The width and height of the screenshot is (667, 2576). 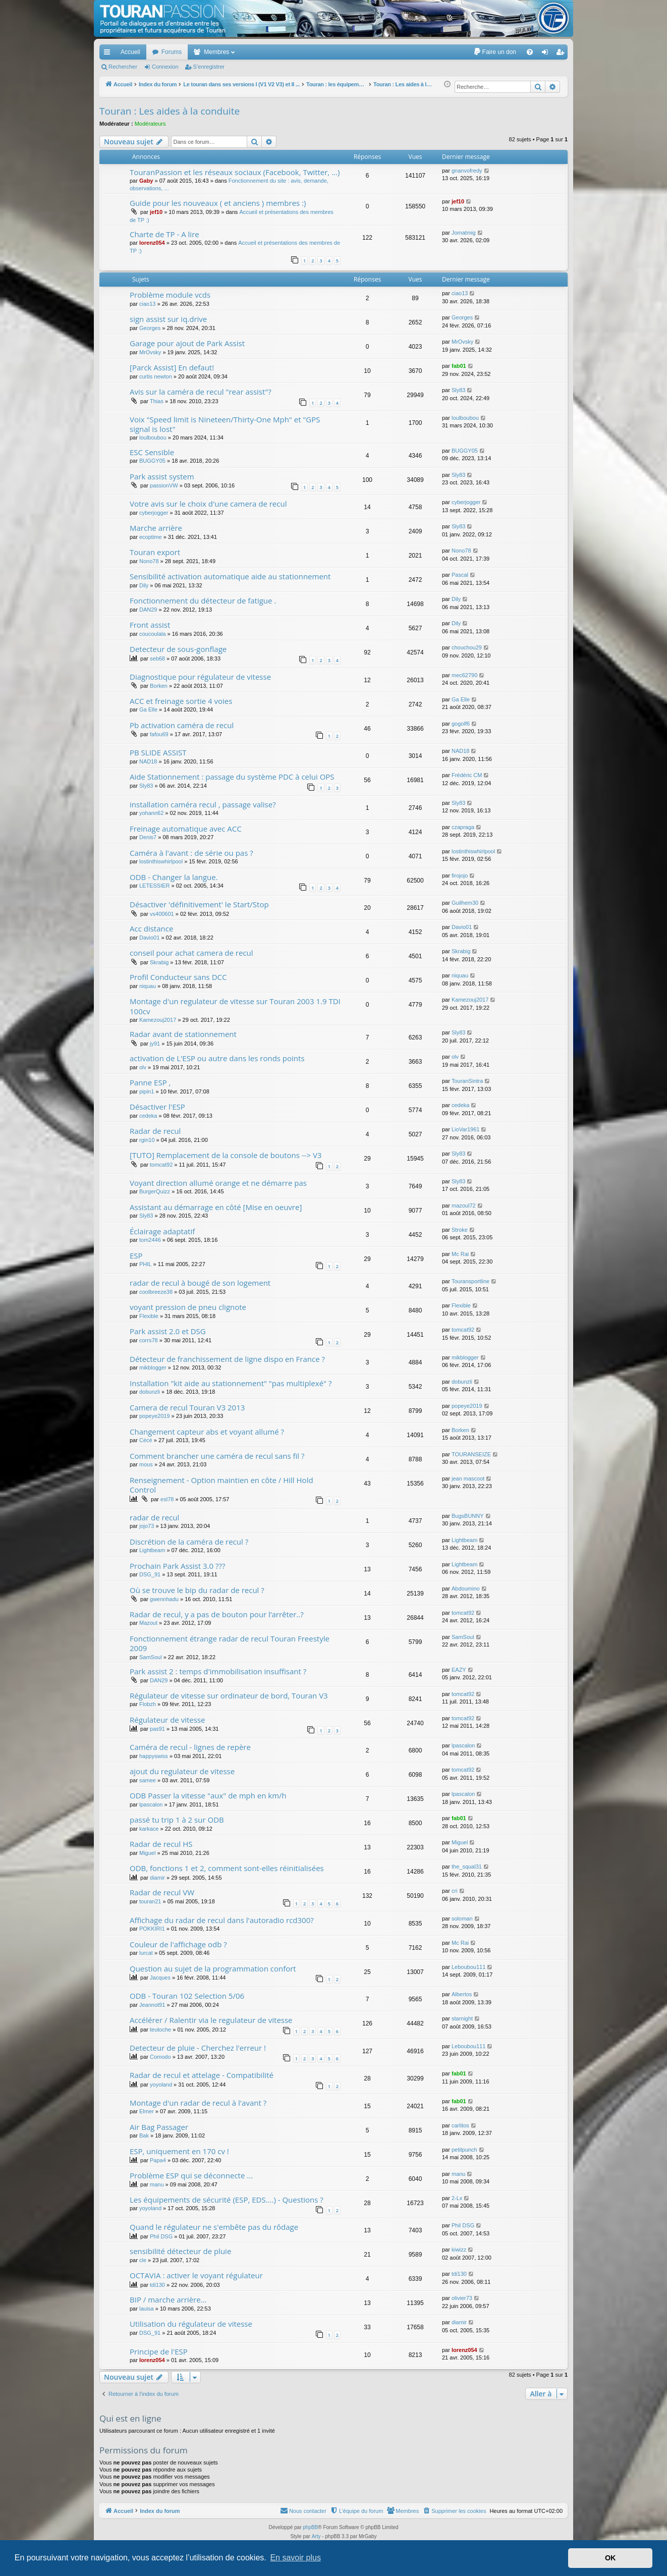 I want to click on tdi130, so click(x=157, y=2285).